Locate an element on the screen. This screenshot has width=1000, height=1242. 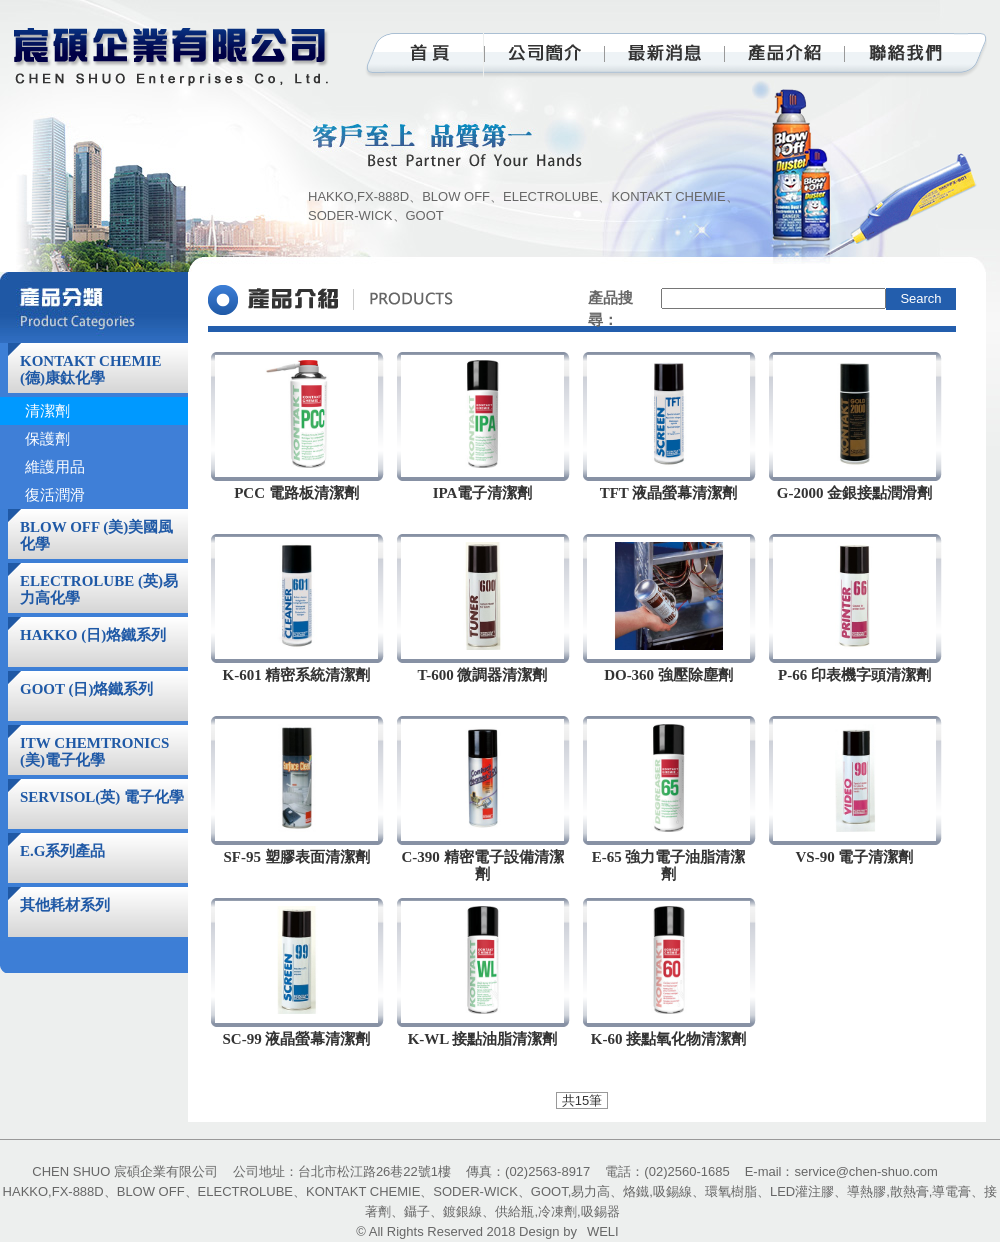
ELECTROLUBE (英)易力高化學 is located at coordinates (99, 589).